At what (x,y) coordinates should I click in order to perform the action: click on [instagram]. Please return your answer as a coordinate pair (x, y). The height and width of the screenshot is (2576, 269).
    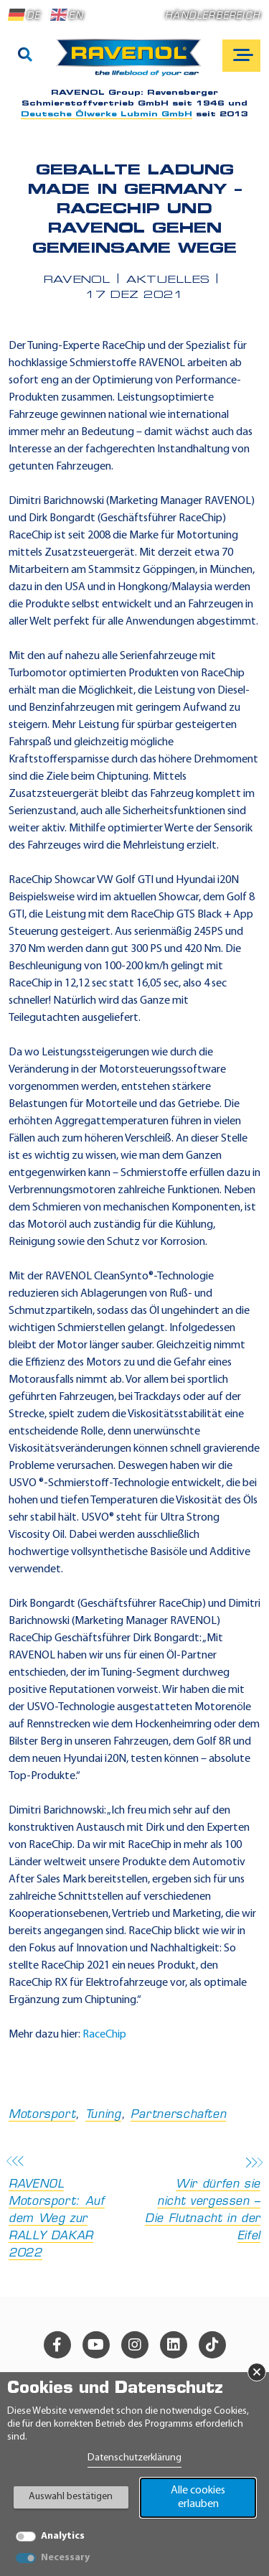
    Looking at the image, I should click on (134, 2344).